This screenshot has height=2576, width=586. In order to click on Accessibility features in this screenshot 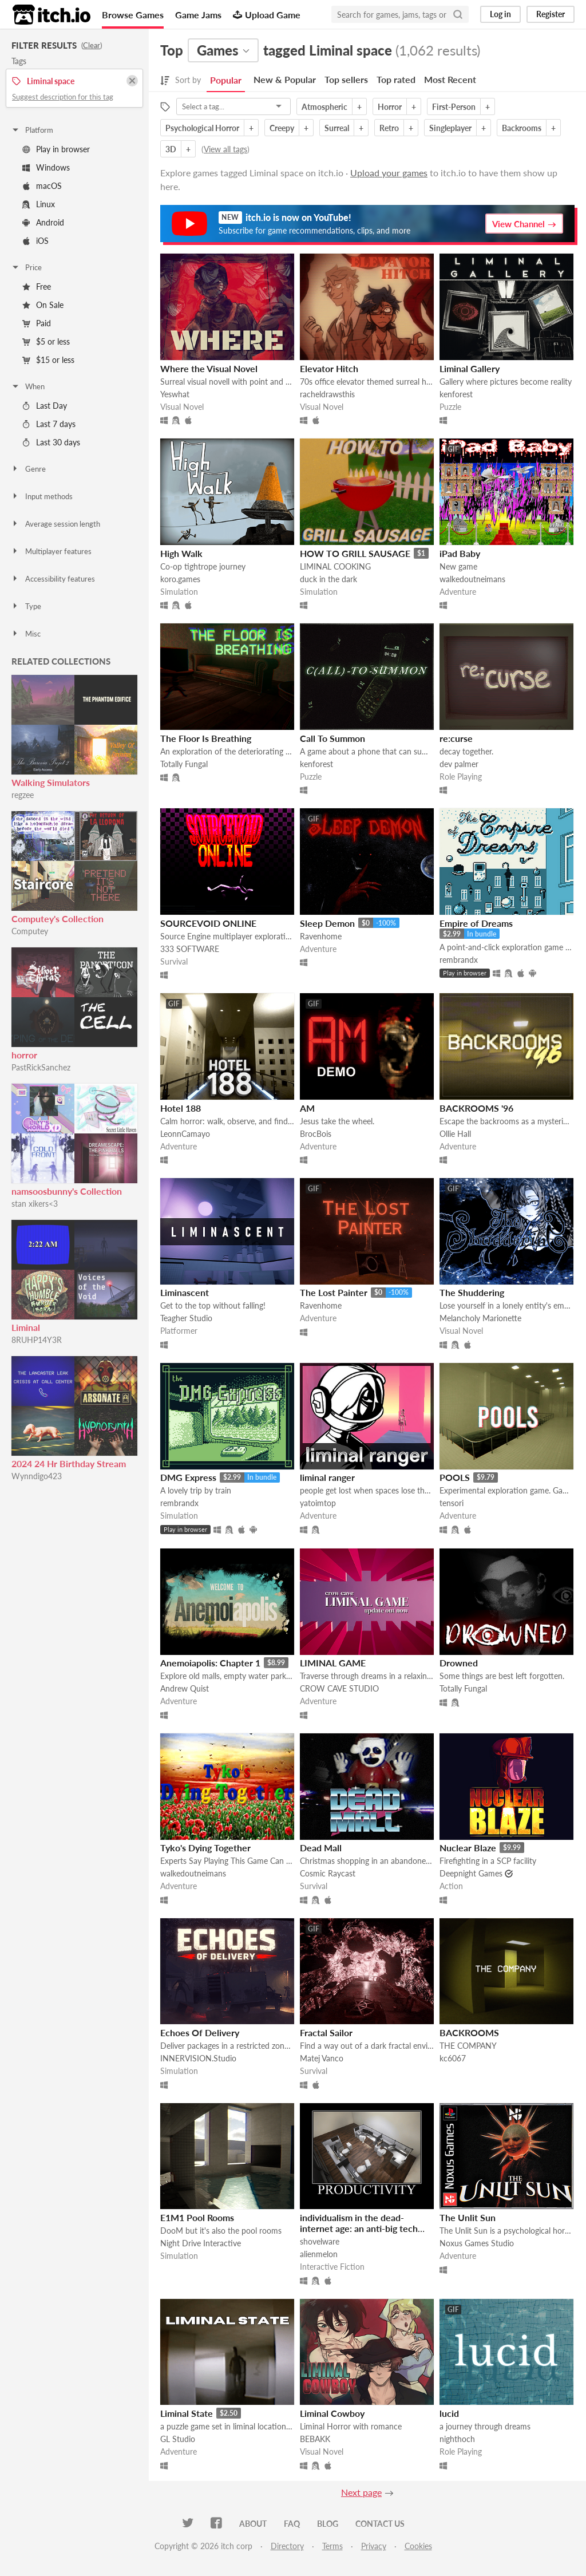, I will do `click(53, 578)`.